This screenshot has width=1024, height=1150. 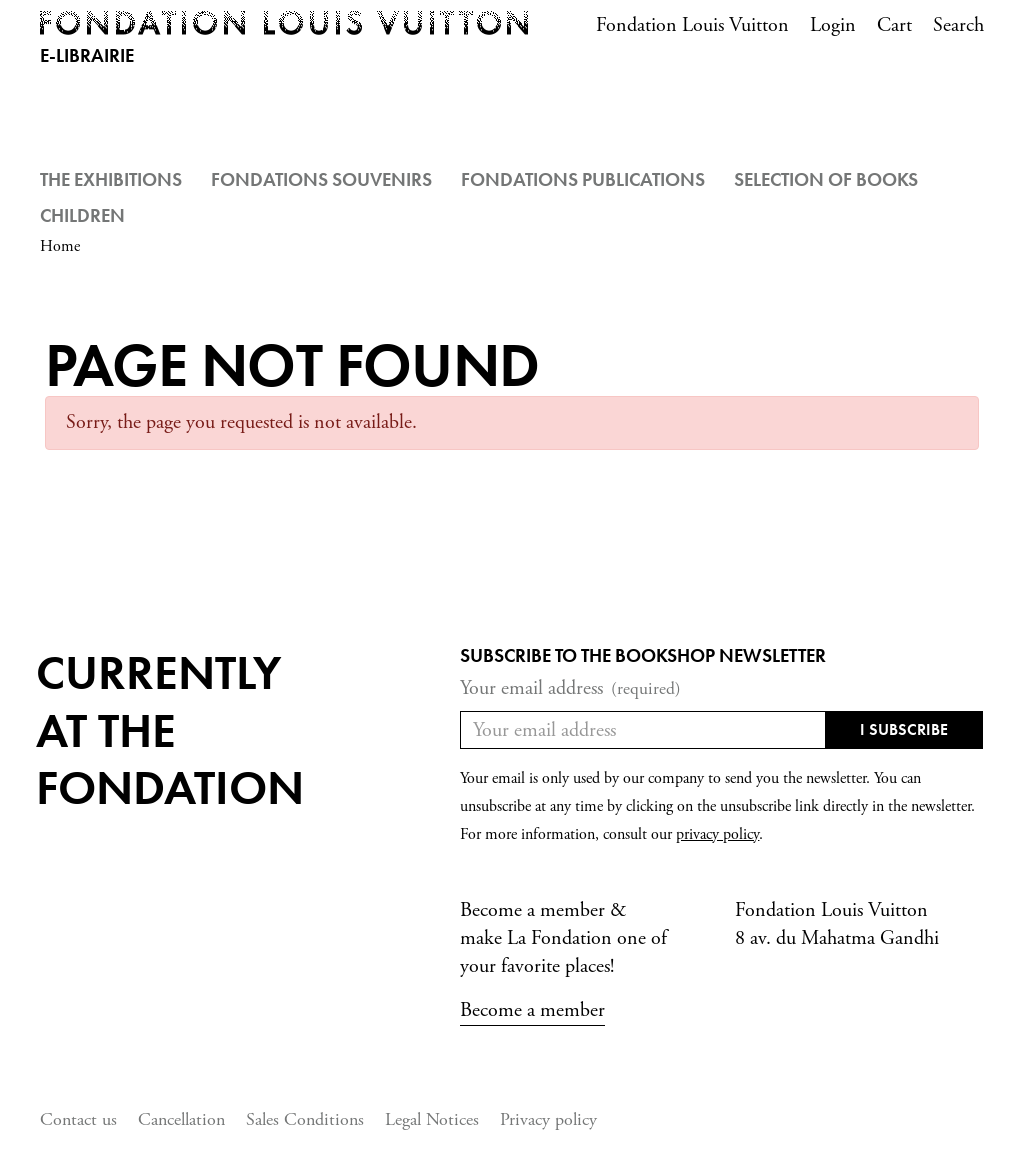 What do you see at coordinates (78, 1119) in the screenshot?
I see `Contact us` at bounding box center [78, 1119].